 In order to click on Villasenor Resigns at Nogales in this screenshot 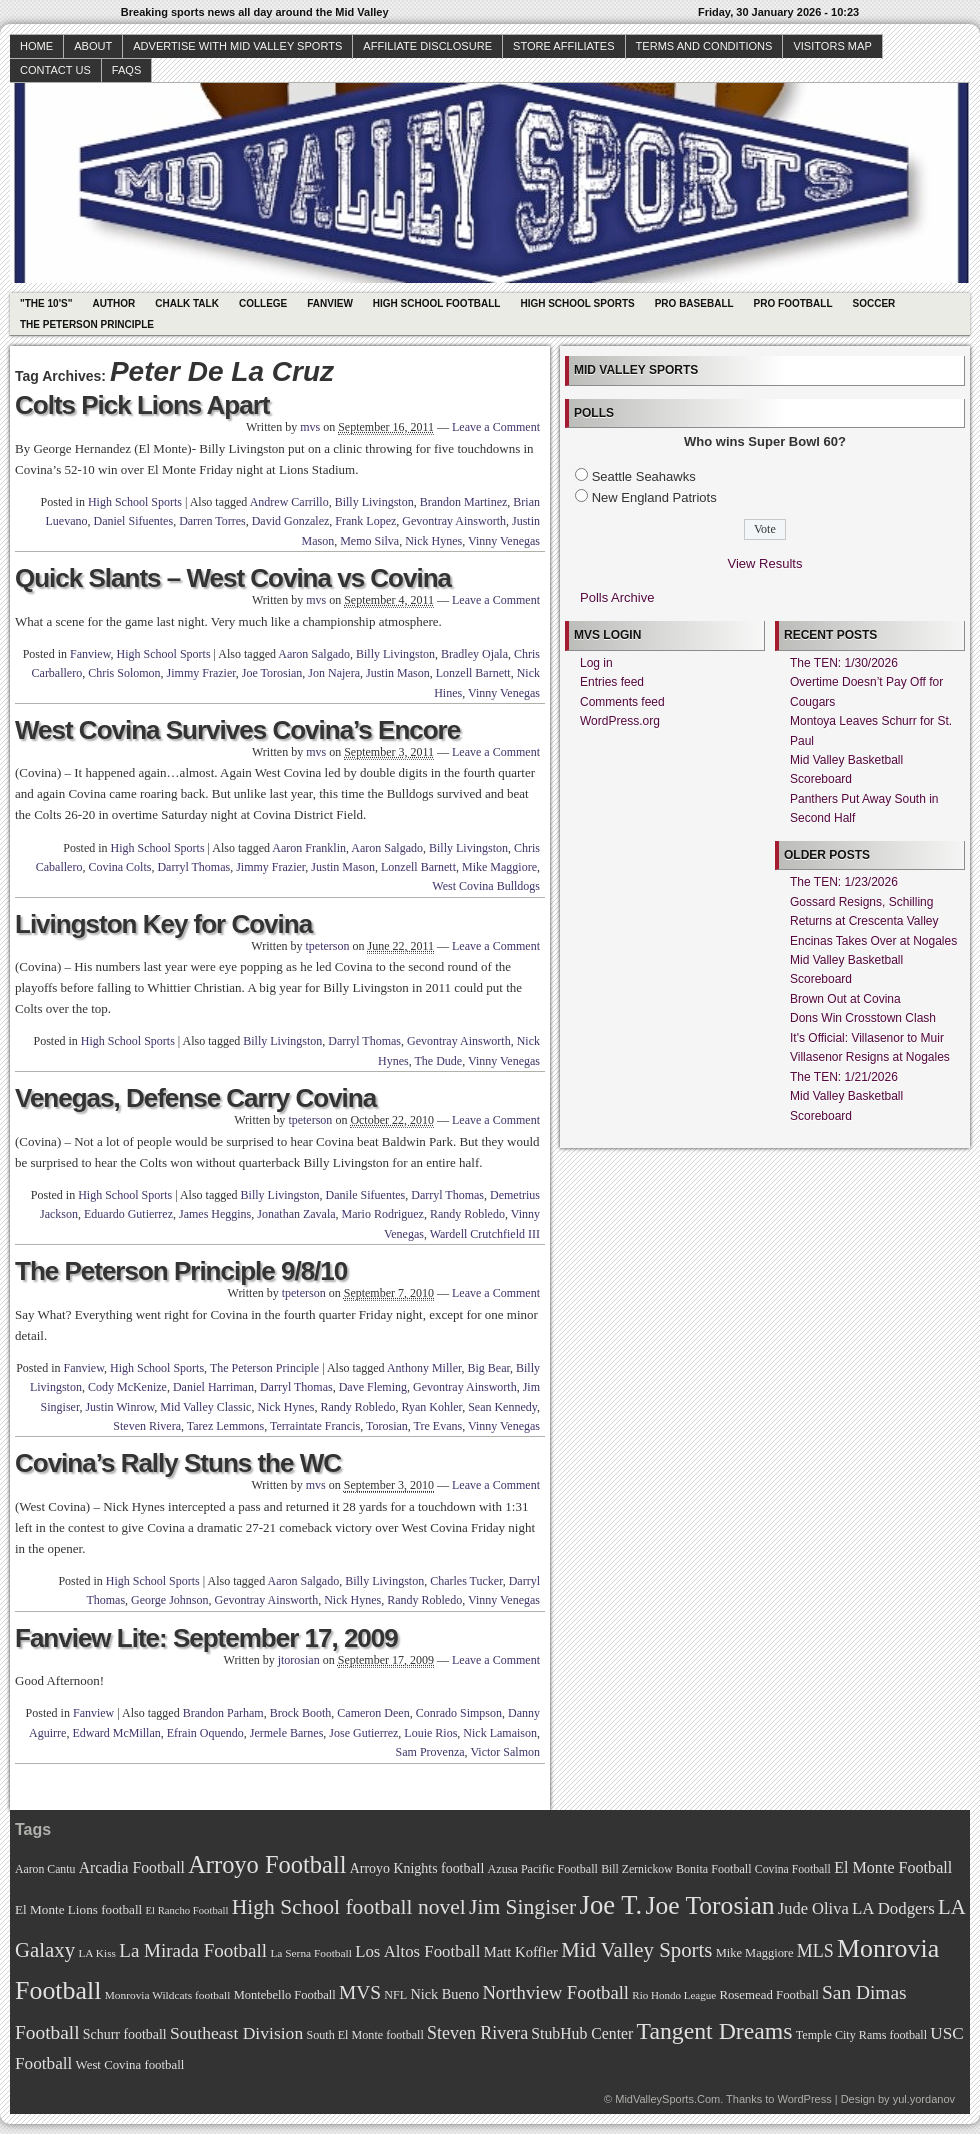, I will do `click(870, 1057)`.